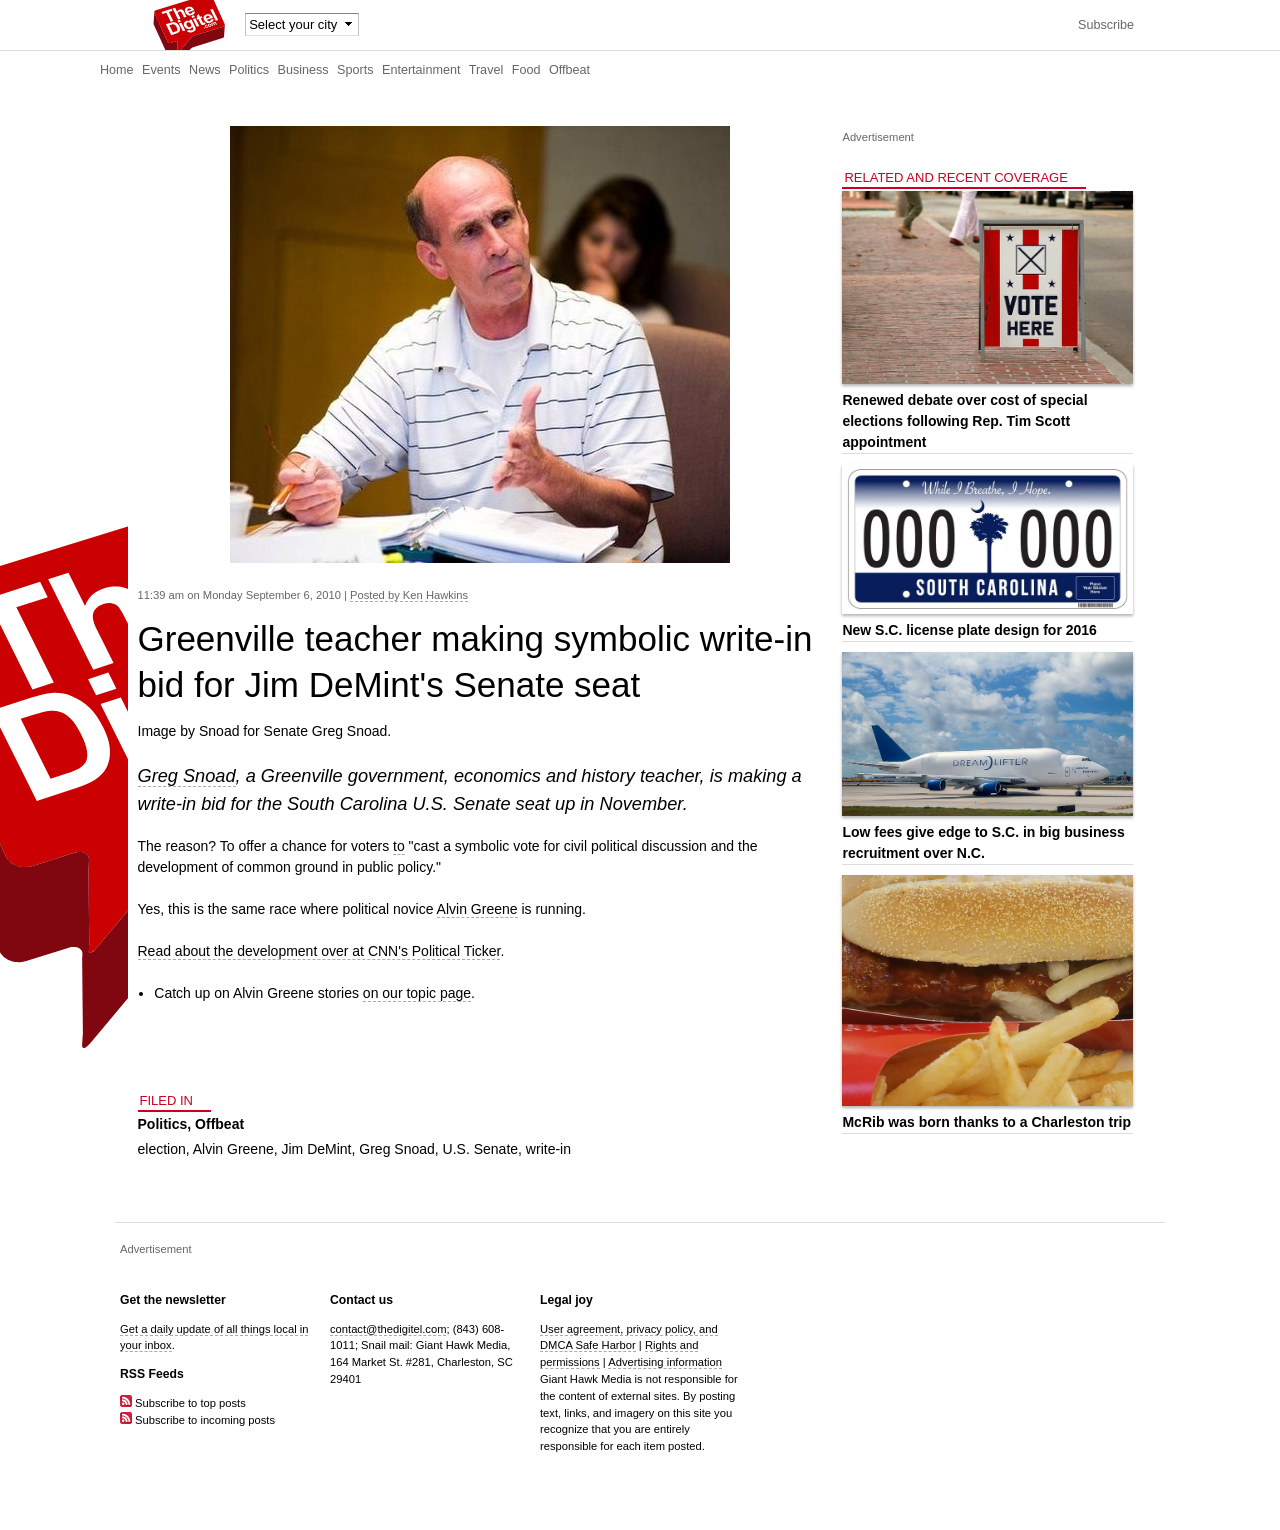  I want to click on New S.C. license plate design for 2016, so click(969, 630).